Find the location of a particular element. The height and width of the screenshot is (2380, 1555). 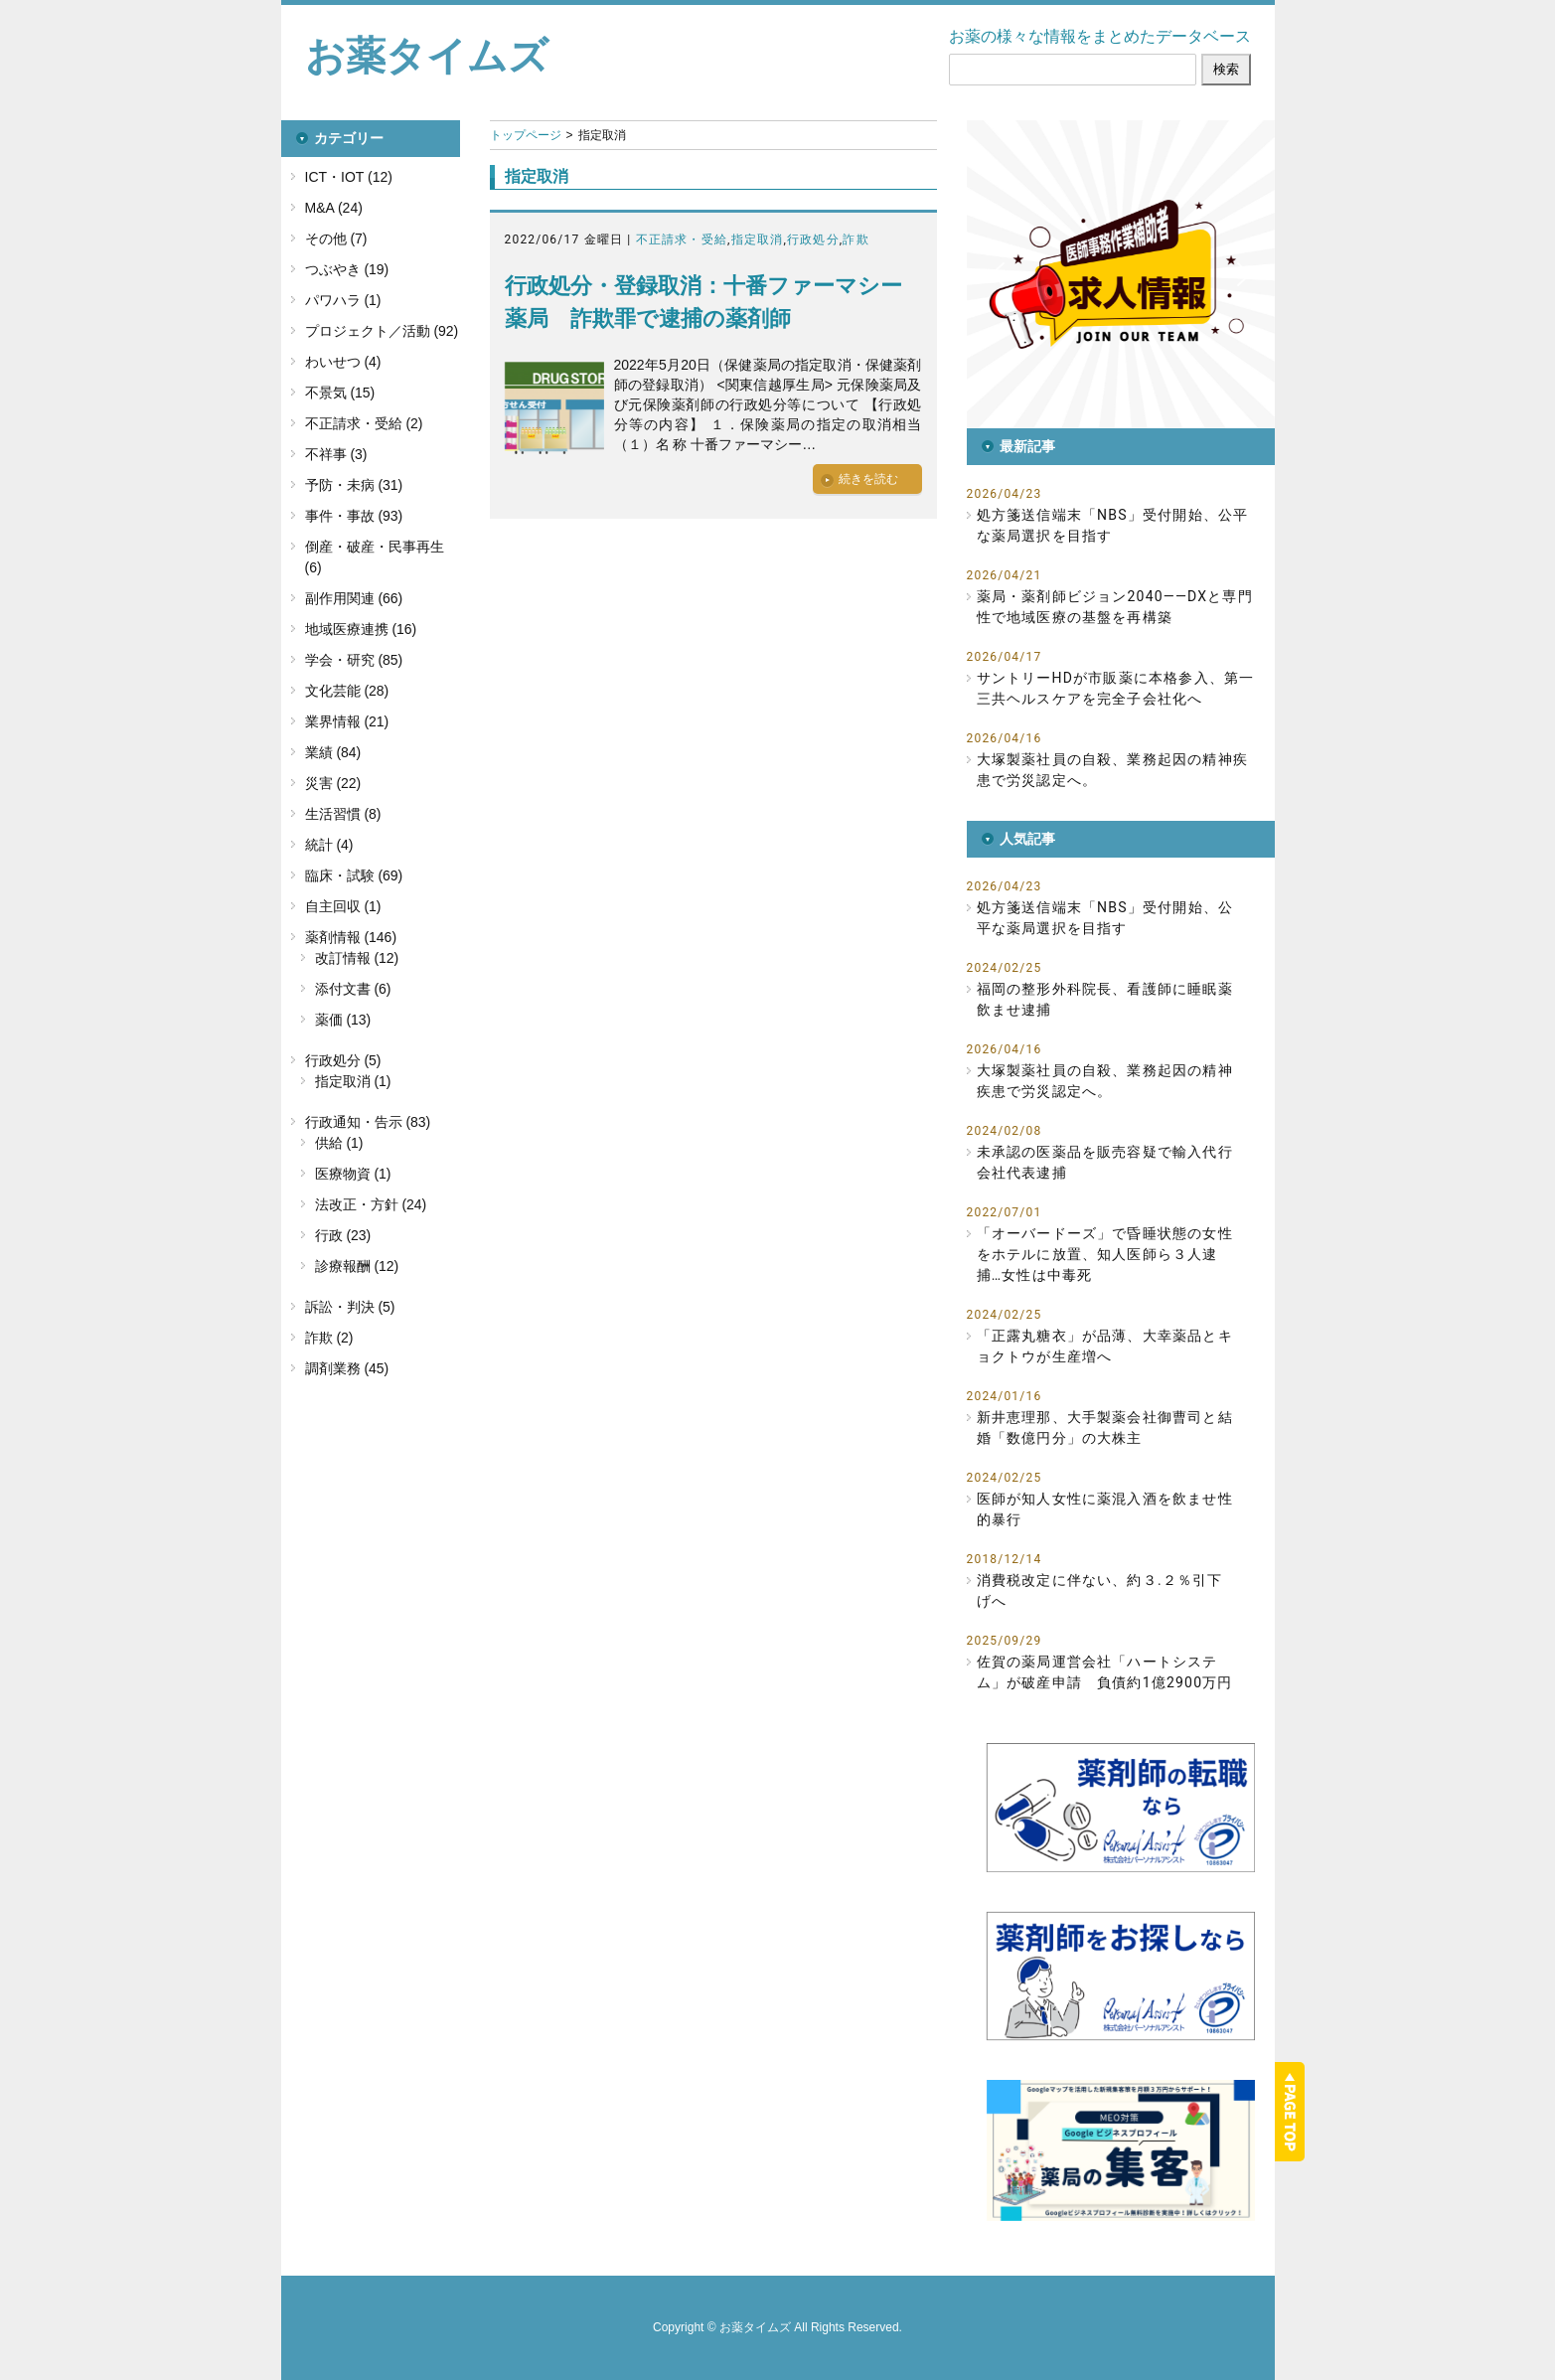

消費税改定に伴ない、約３.２％引下げへ is located at coordinates (1100, 1590).